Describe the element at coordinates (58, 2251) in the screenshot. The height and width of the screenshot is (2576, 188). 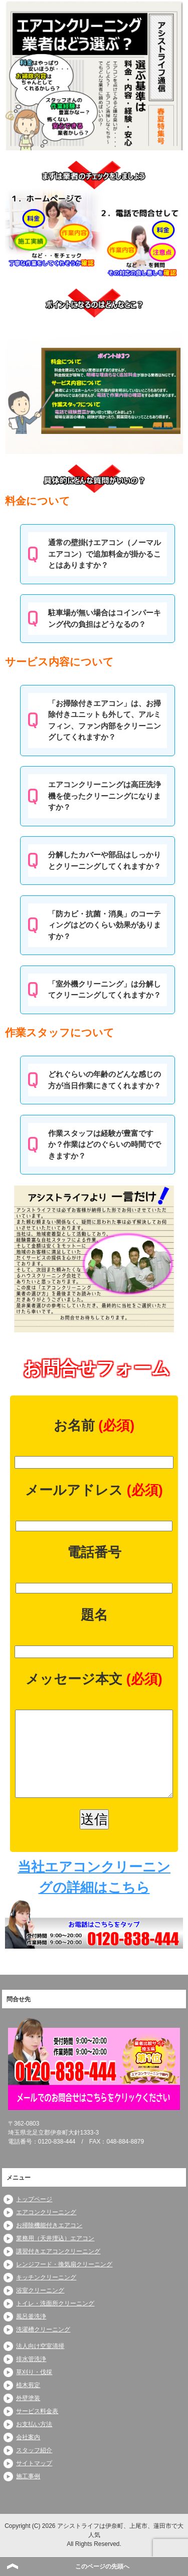
I see `講習付きエアコンクリーニング` at that location.